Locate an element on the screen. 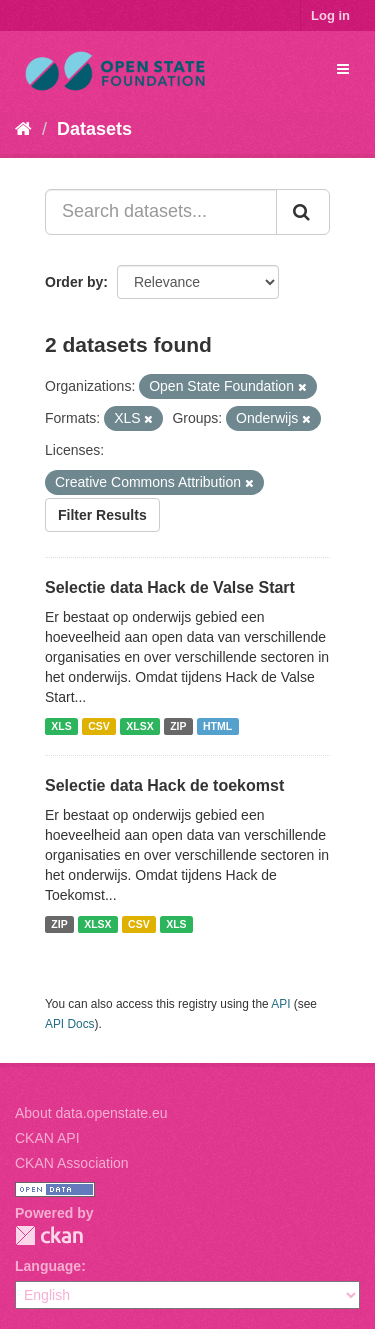  XLS is located at coordinates (61, 726).